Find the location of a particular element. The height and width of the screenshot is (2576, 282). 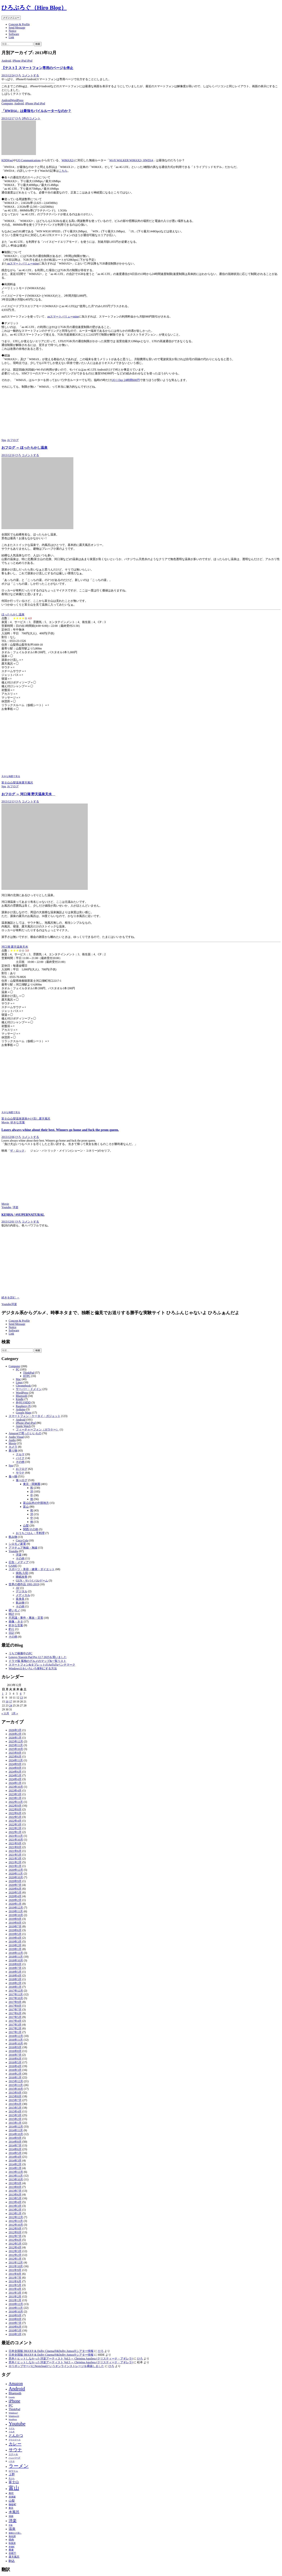

河口湖 露天温泉天水 is located at coordinates (14, 946).